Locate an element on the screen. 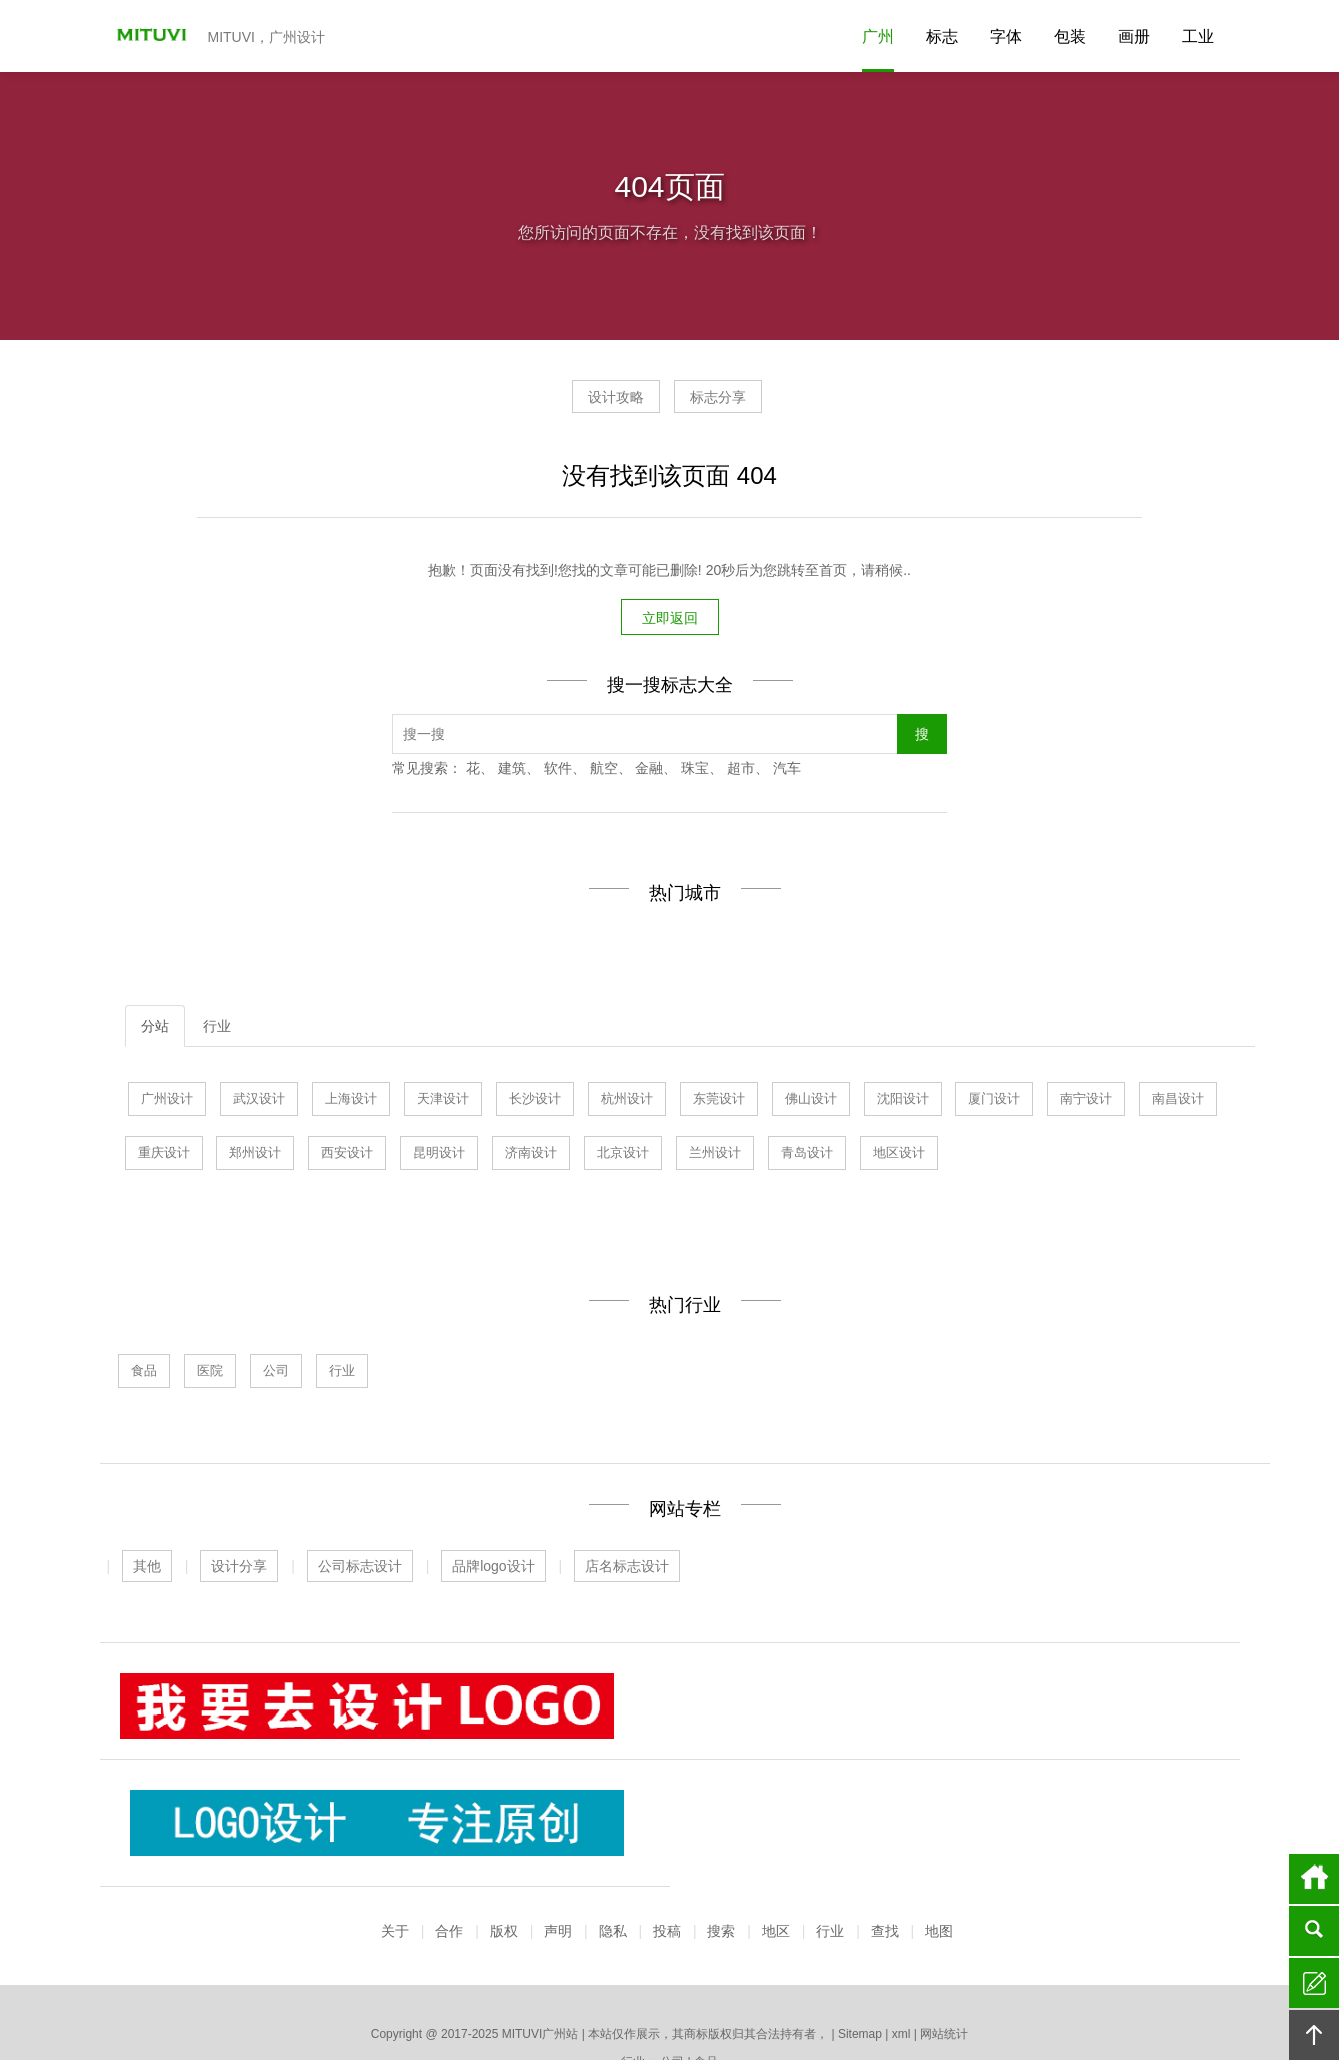  佛山设计 is located at coordinates (811, 1101).